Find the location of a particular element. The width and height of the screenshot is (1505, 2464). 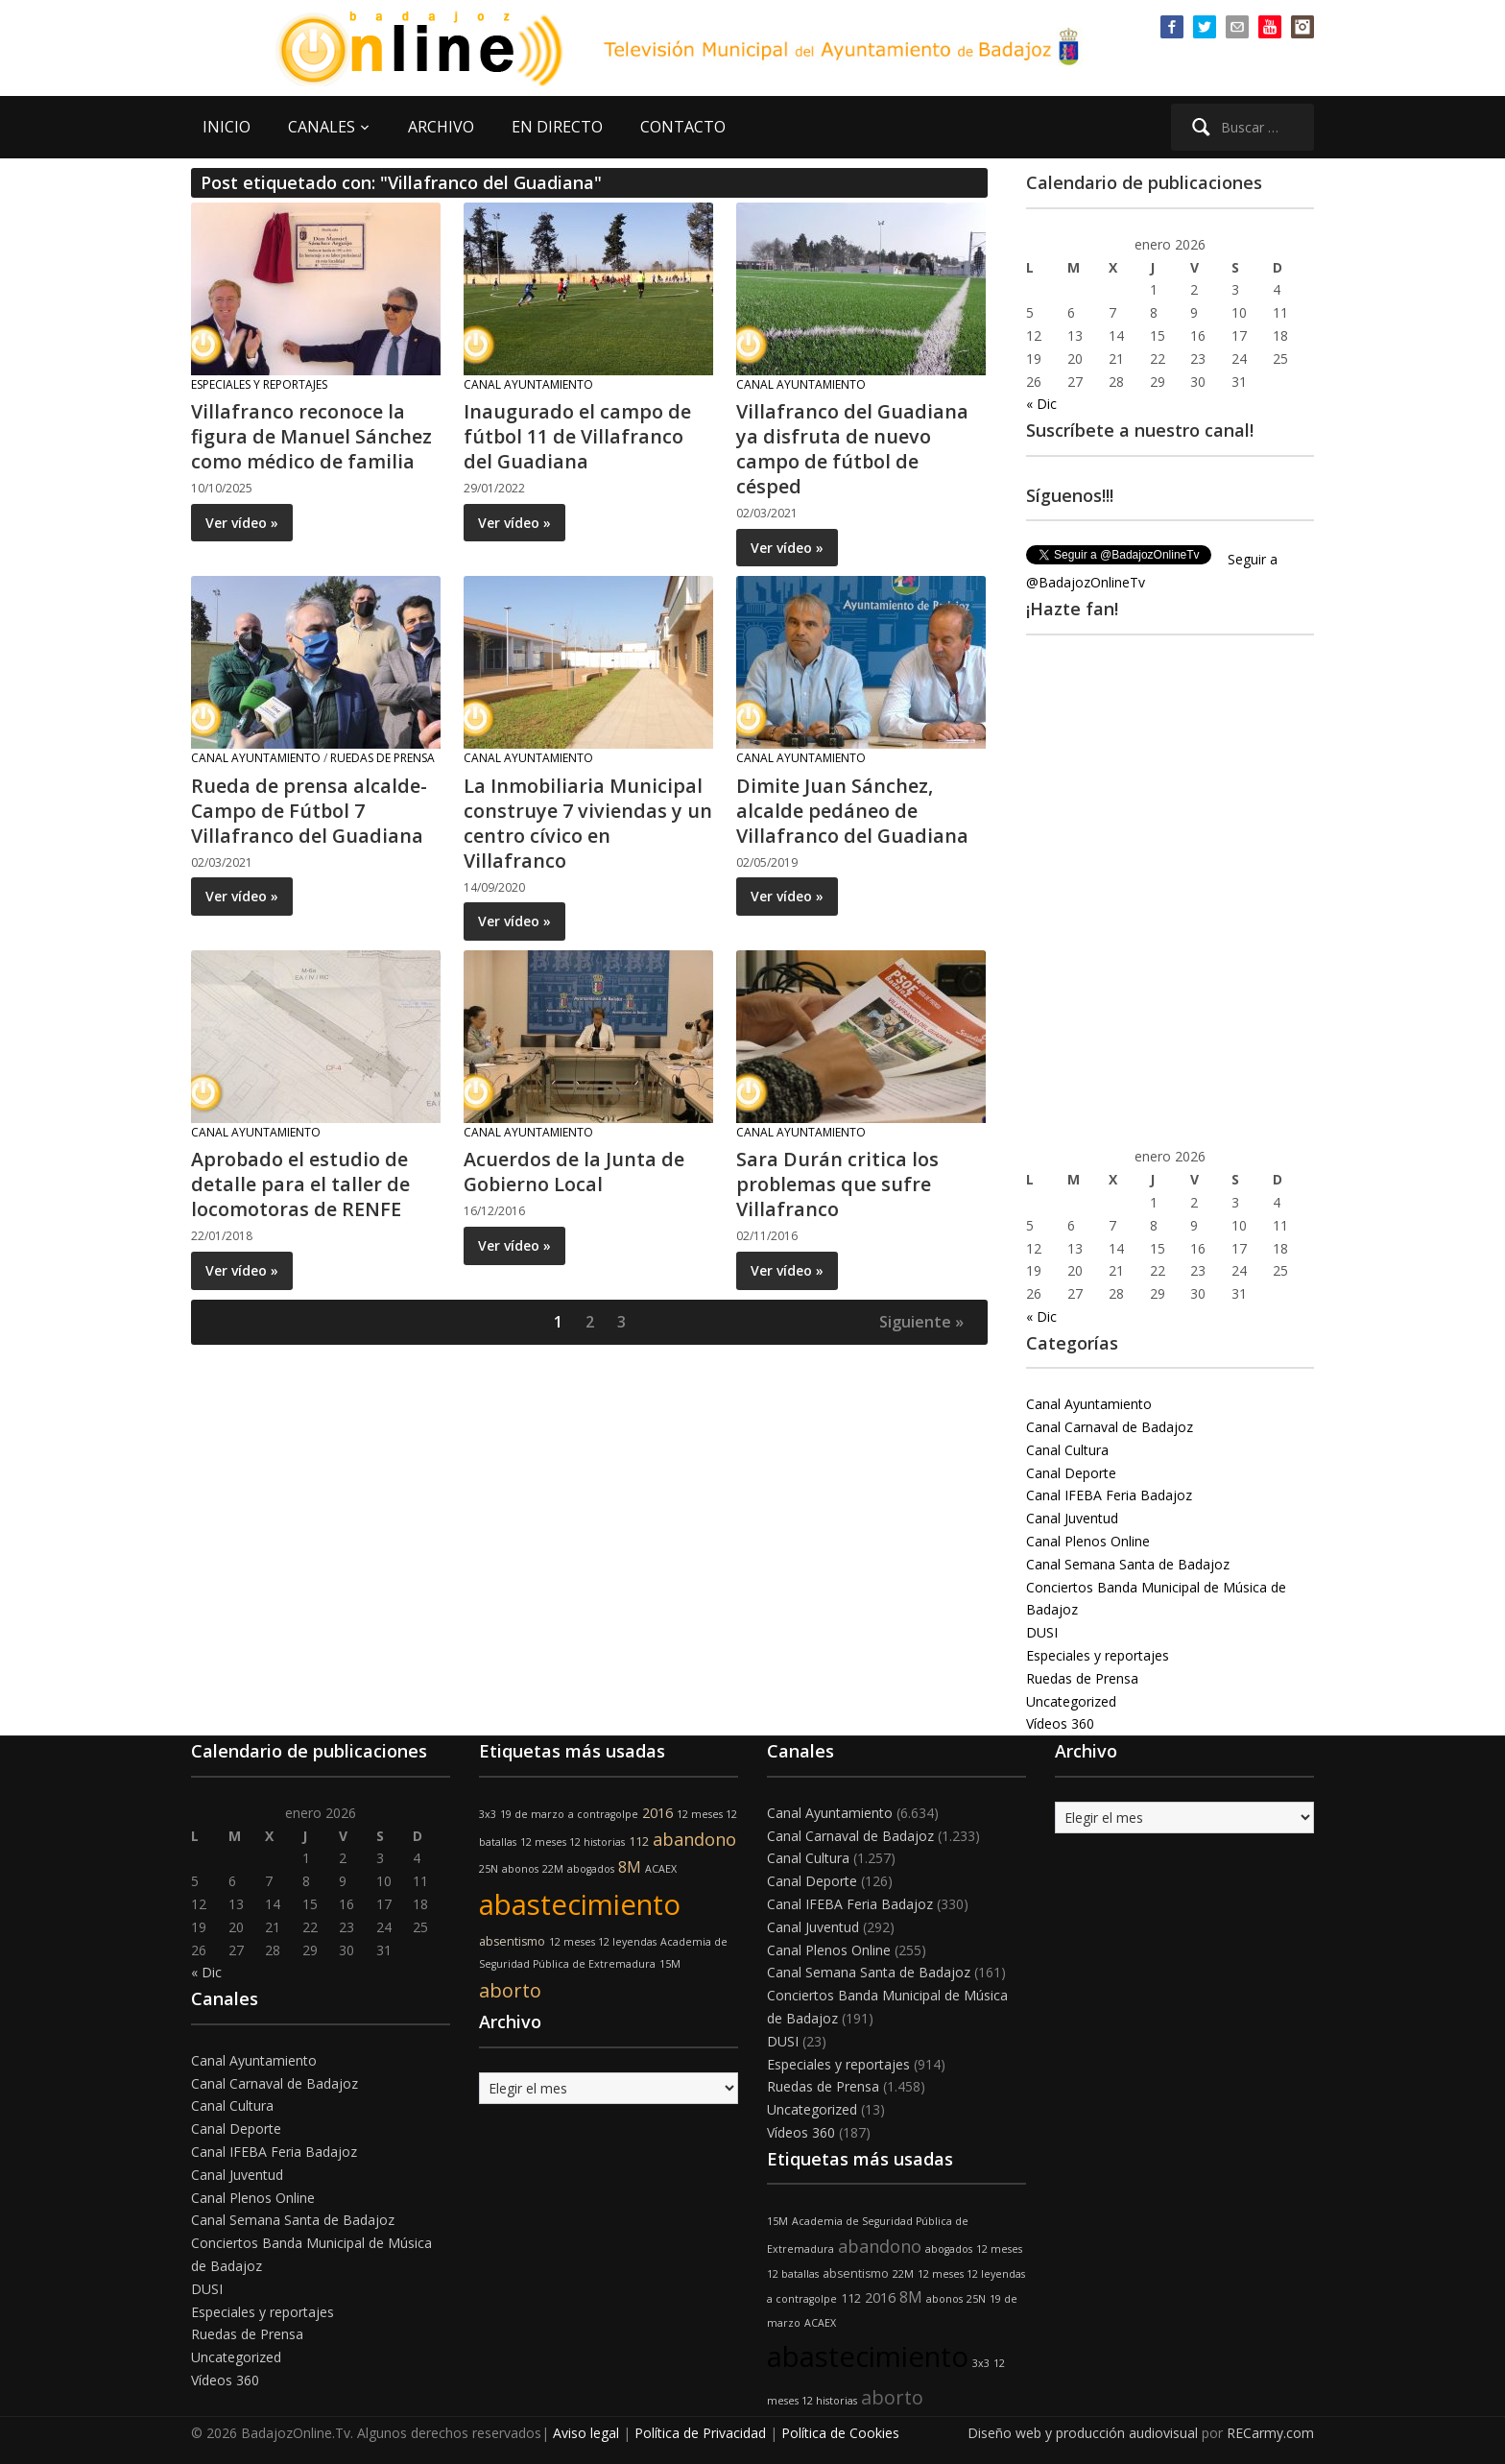

RECarmy.com is located at coordinates (1270, 2433).